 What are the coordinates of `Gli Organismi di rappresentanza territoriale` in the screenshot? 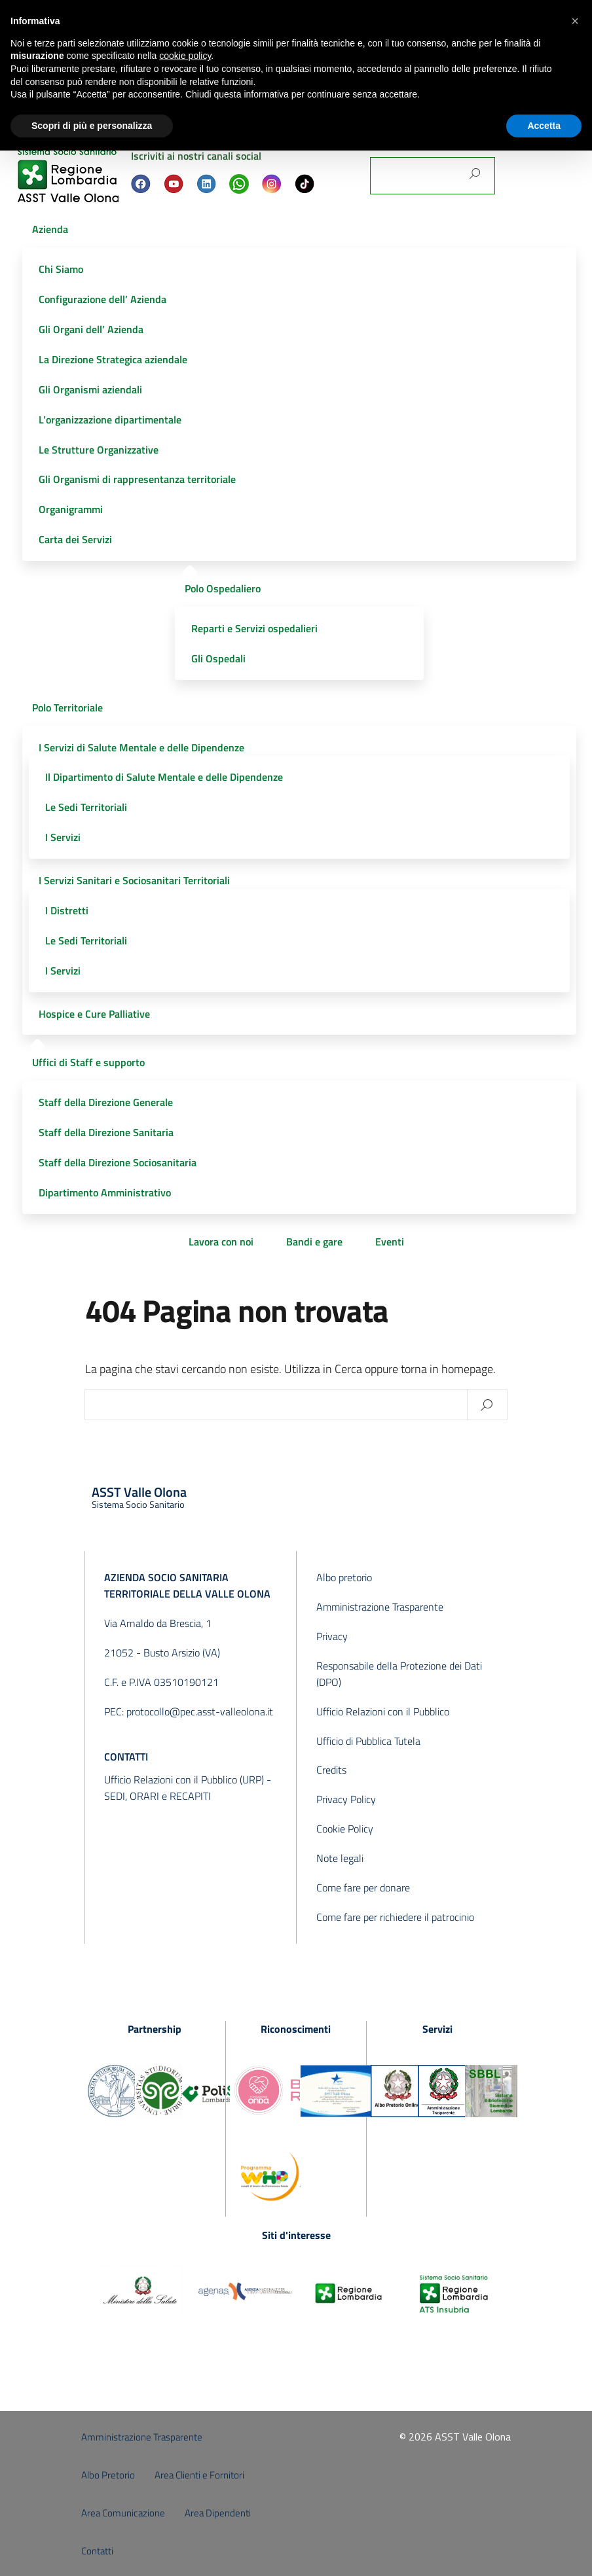 It's located at (137, 479).